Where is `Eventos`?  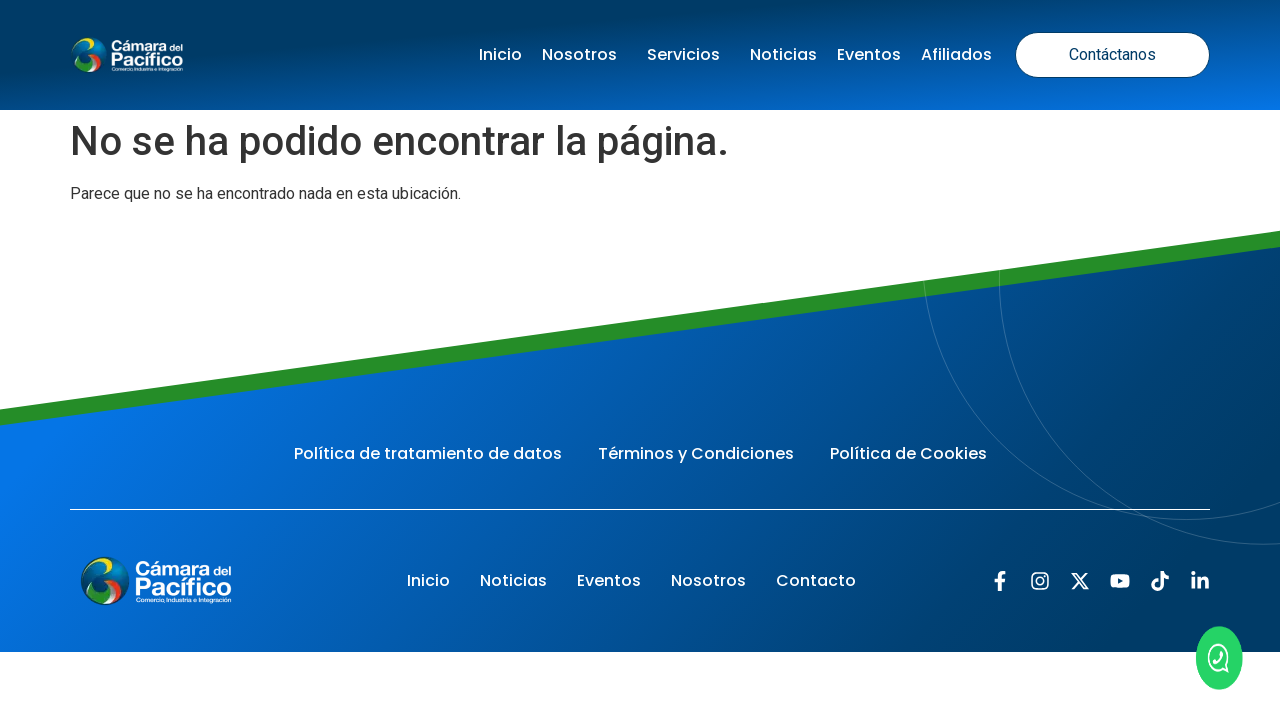 Eventos is located at coordinates (869, 54).